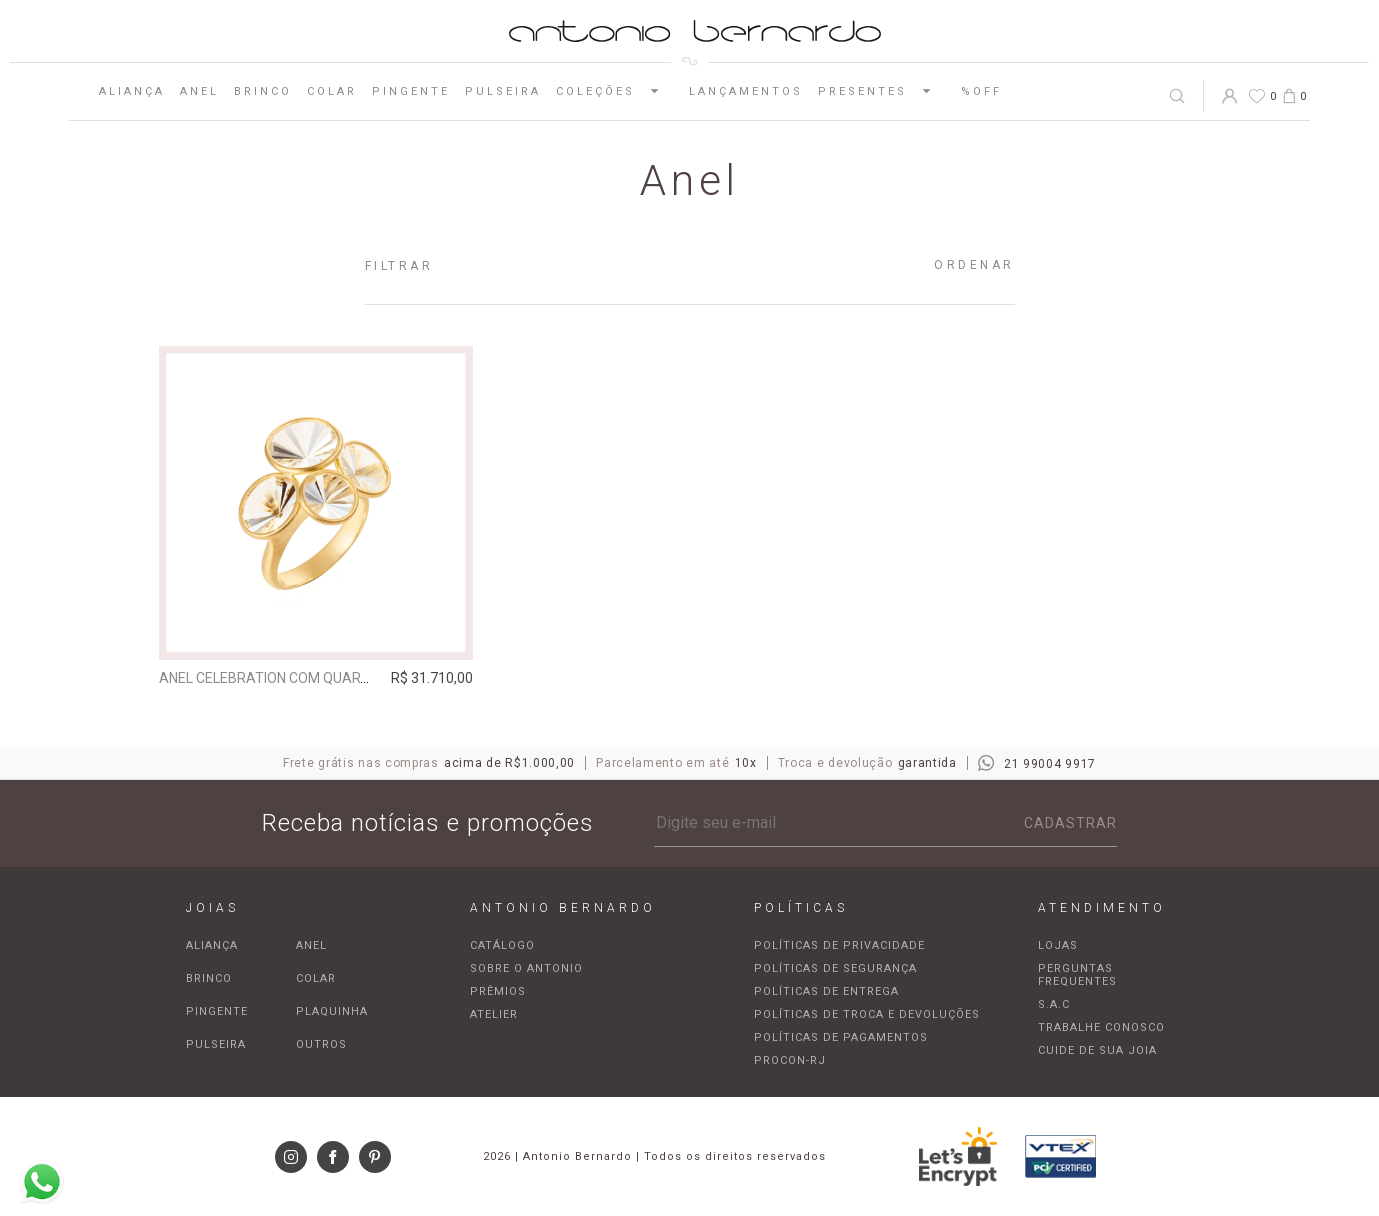  What do you see at coordinates (615, 91) in the screenshot?
I see `Coleções` at bounding box center [615, 91].